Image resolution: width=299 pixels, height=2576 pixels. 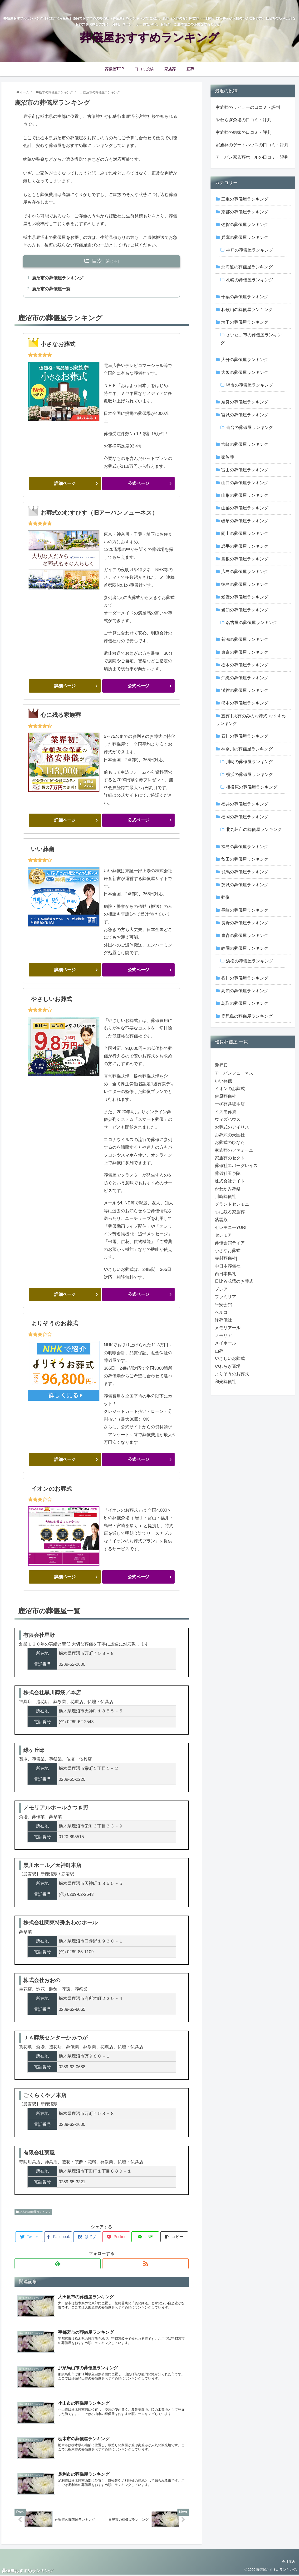 I want to click on 高知の葬儀屋ランキング, so click(x=244, y=990).